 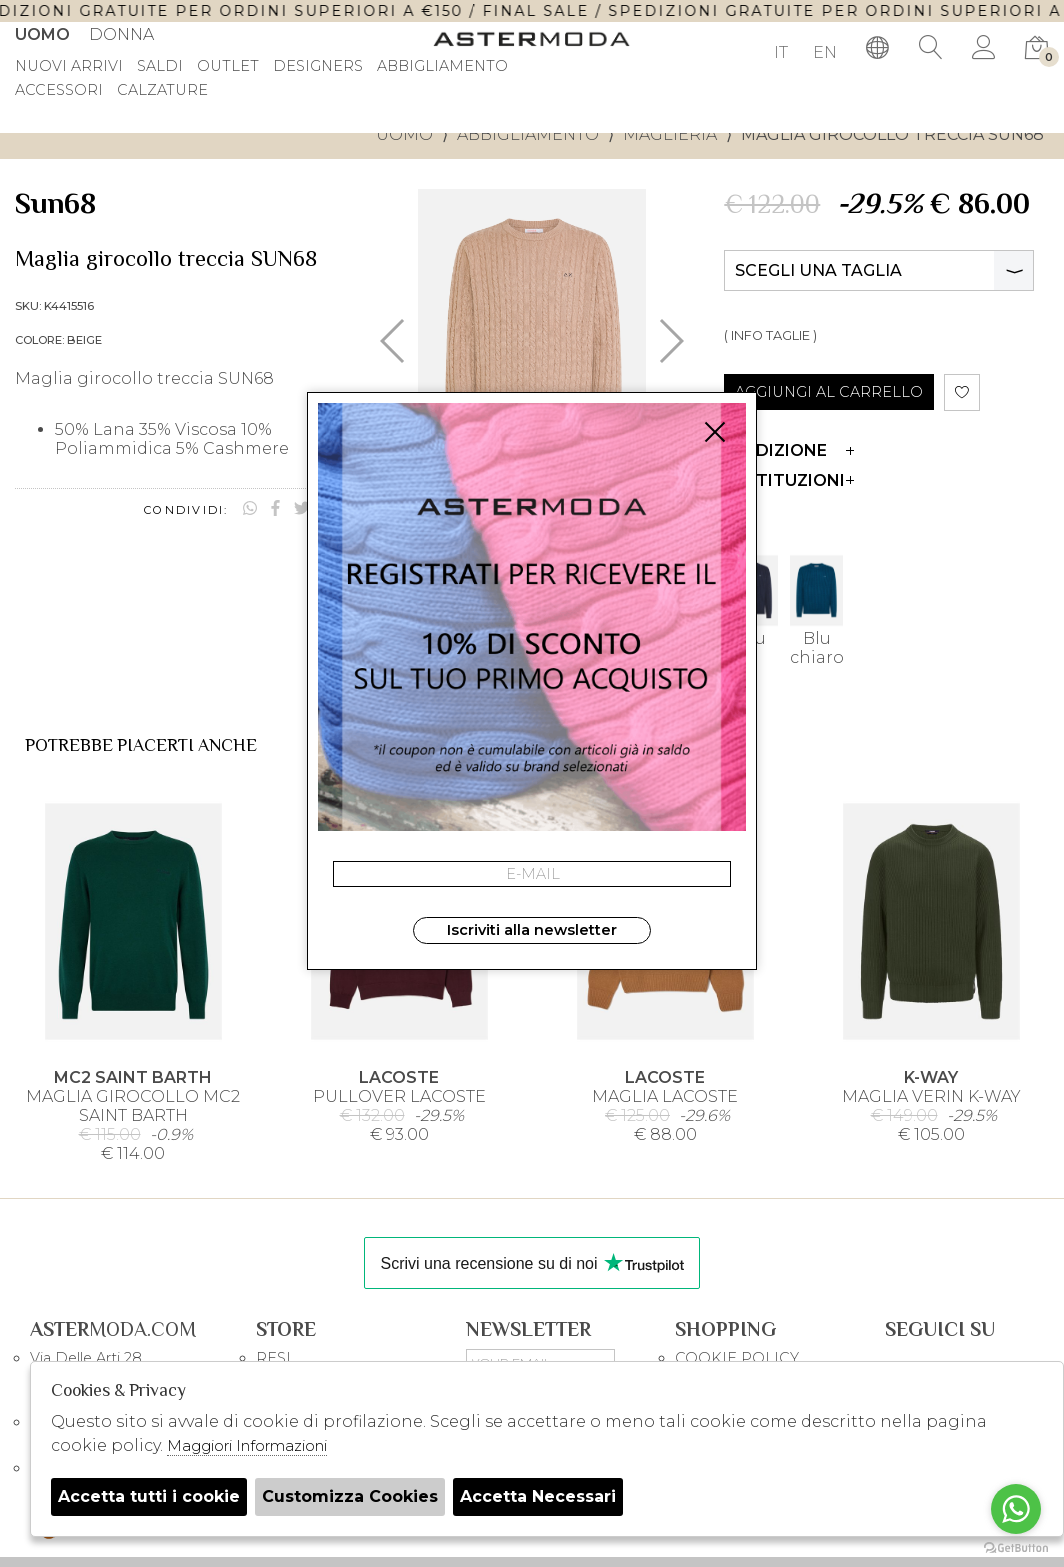 What do you see at coordinates (528, 134) in the screenshot?
I see `Abbigliamento` at bounding box center [528, 134].